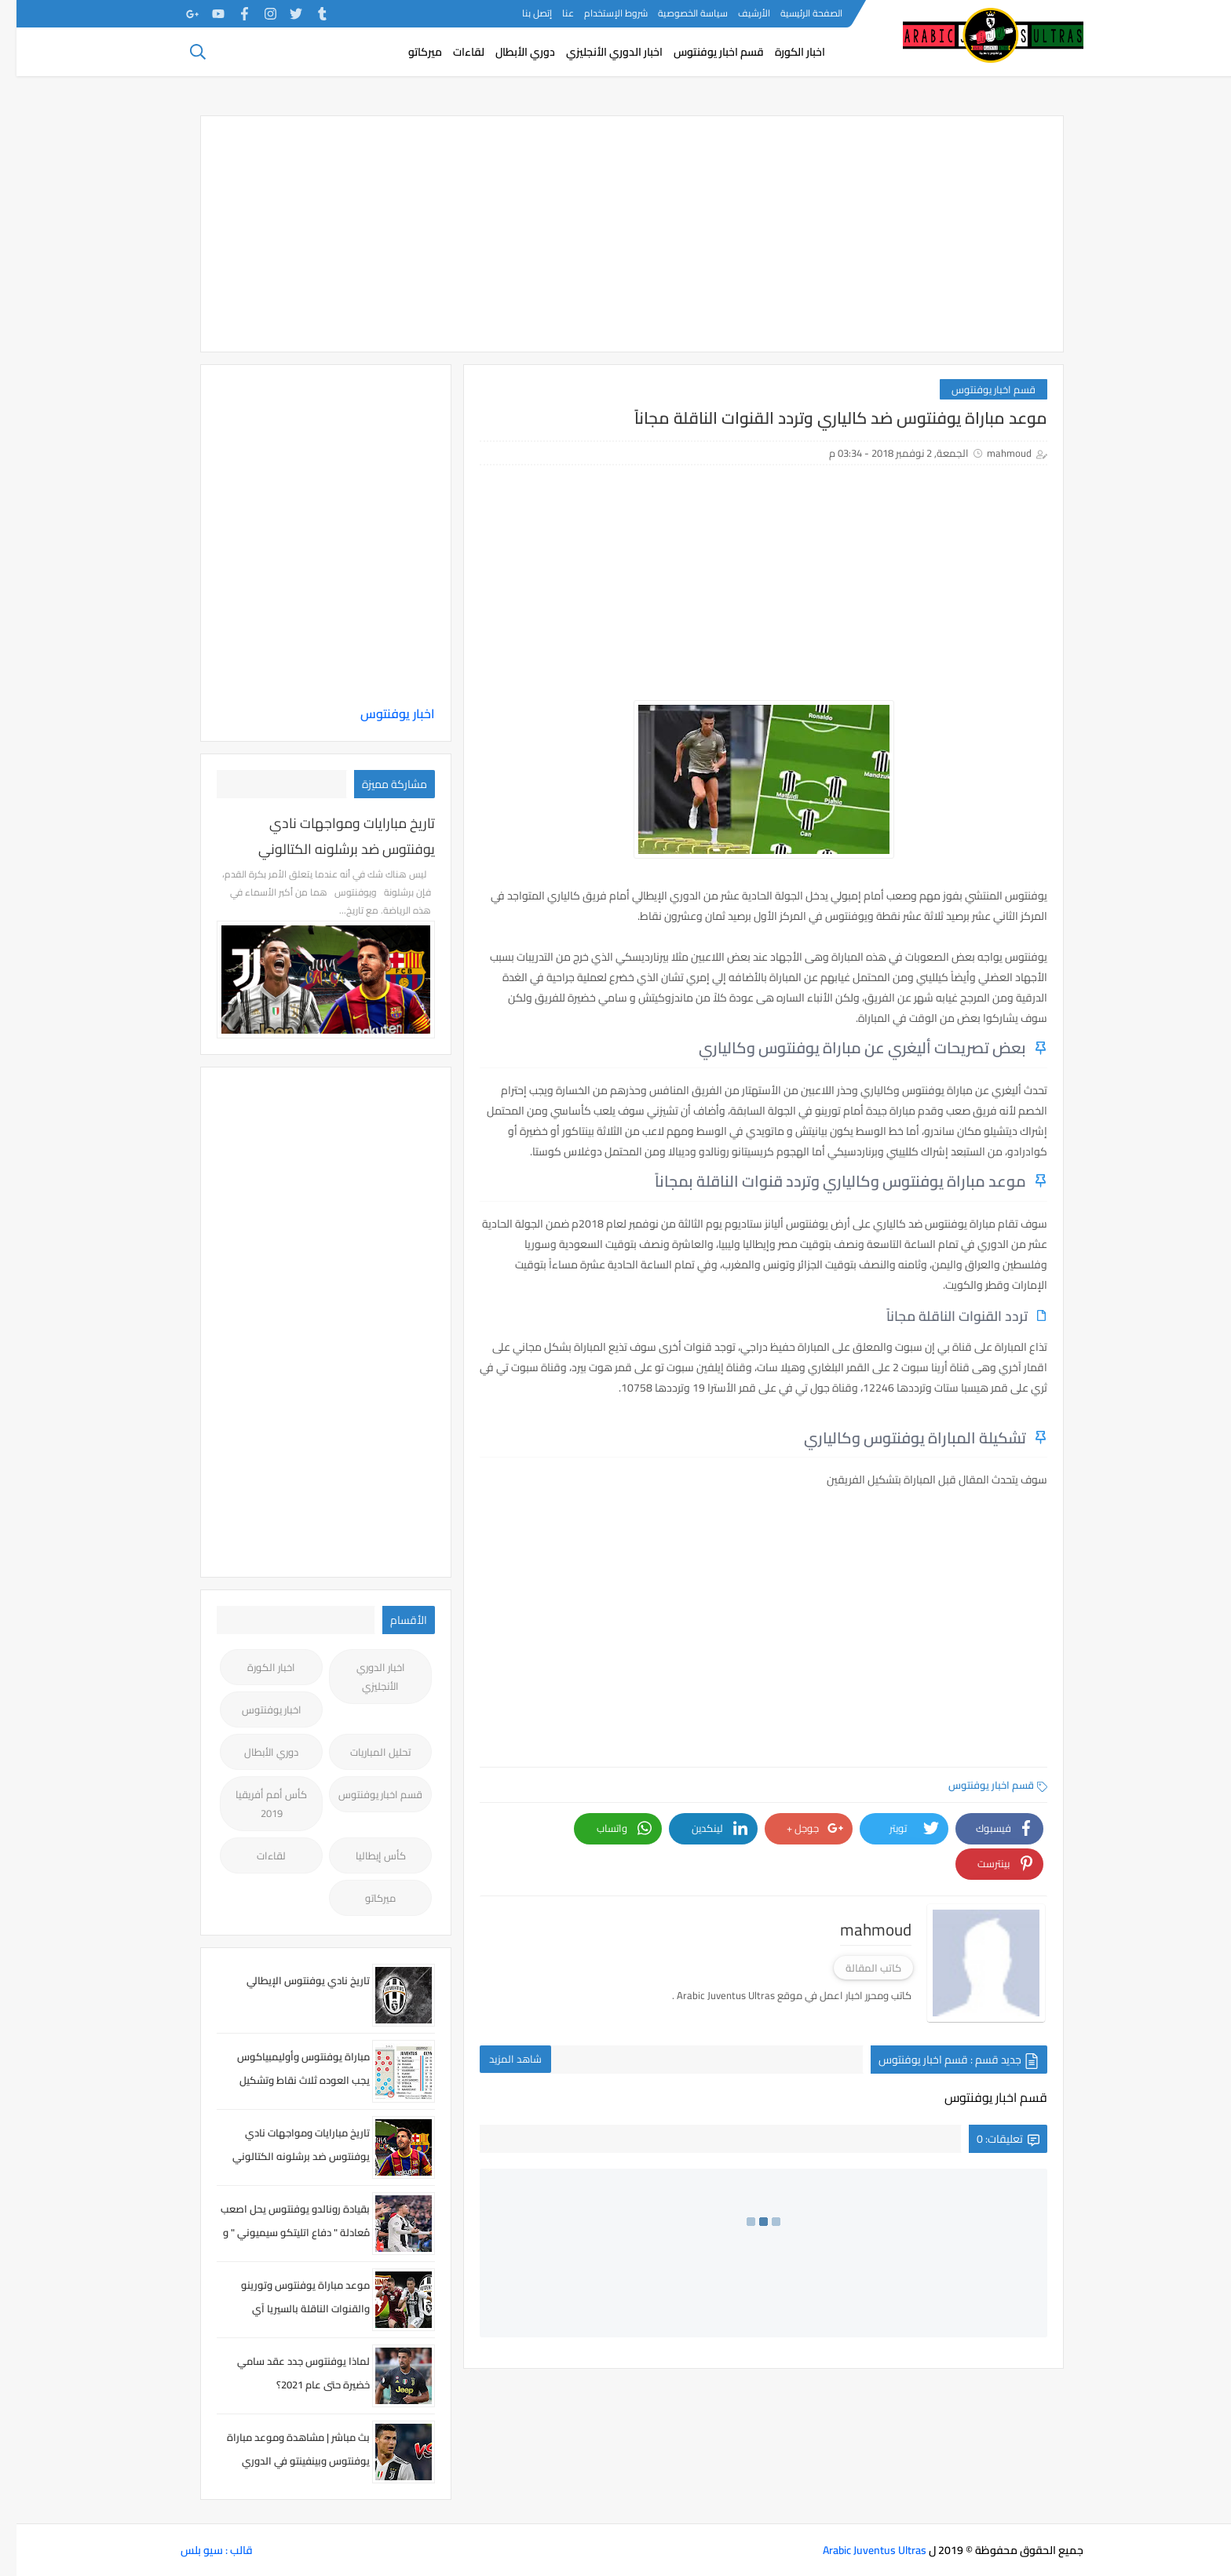 The image size is (1231, 2576). What do you see at coordinates (291, 1980) in the screenshot?
I see `تاريخ نادي يوفنتوس الإيطالي` at bounding box center [291, 1980].